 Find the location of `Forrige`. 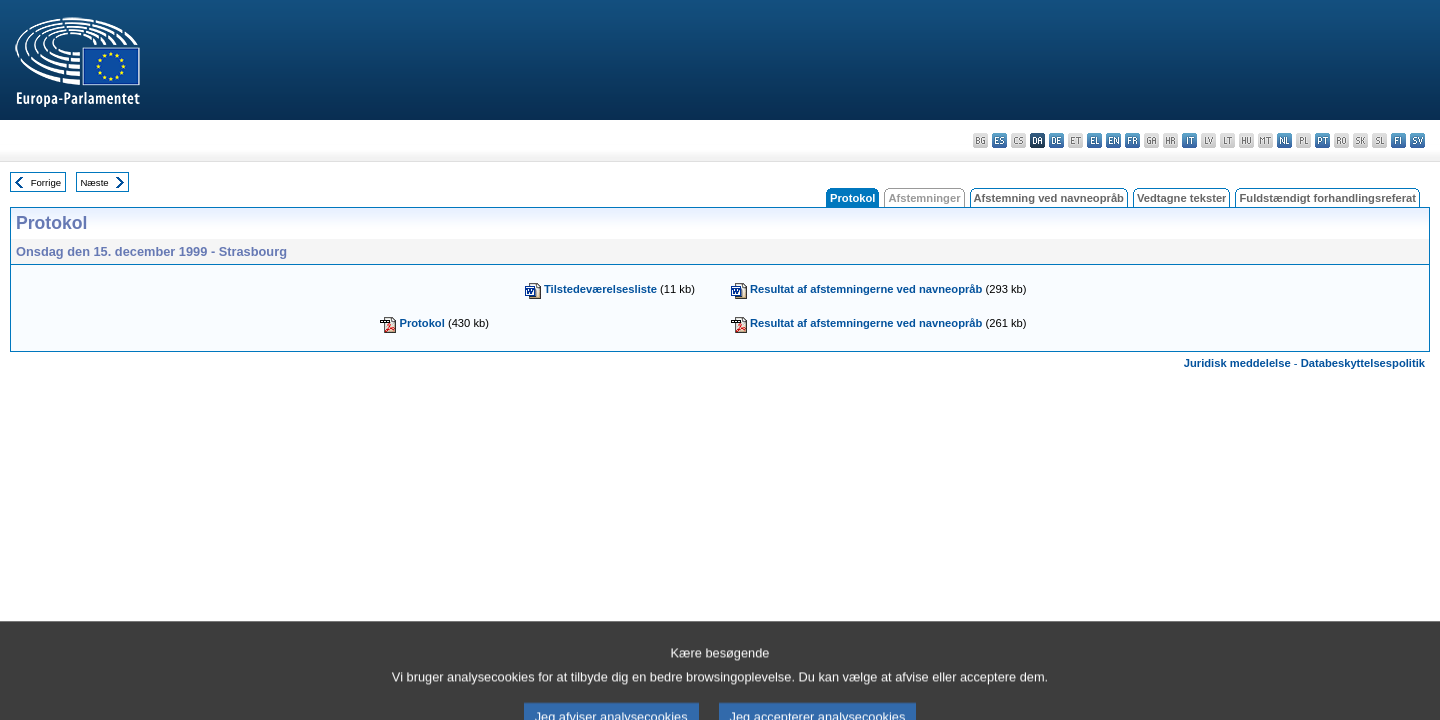

Forrige is located at coordinates (46, 182).